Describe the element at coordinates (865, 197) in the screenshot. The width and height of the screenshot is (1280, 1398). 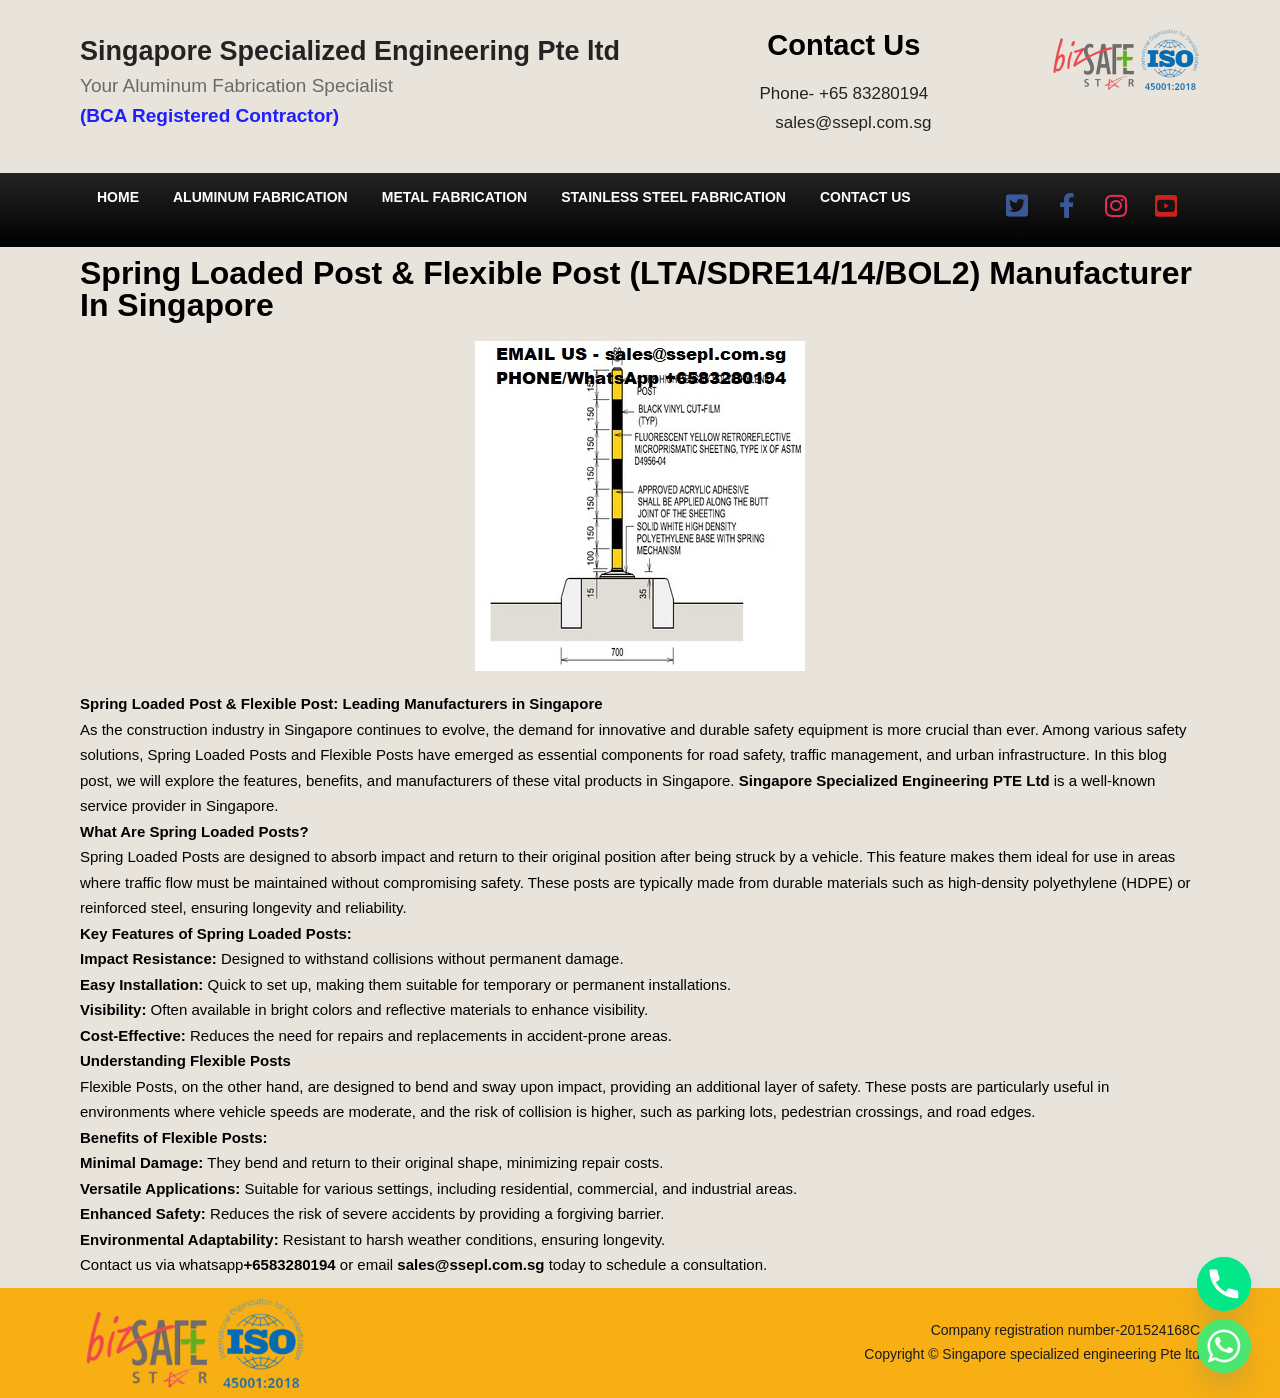
I see `Contact Us` at that location.